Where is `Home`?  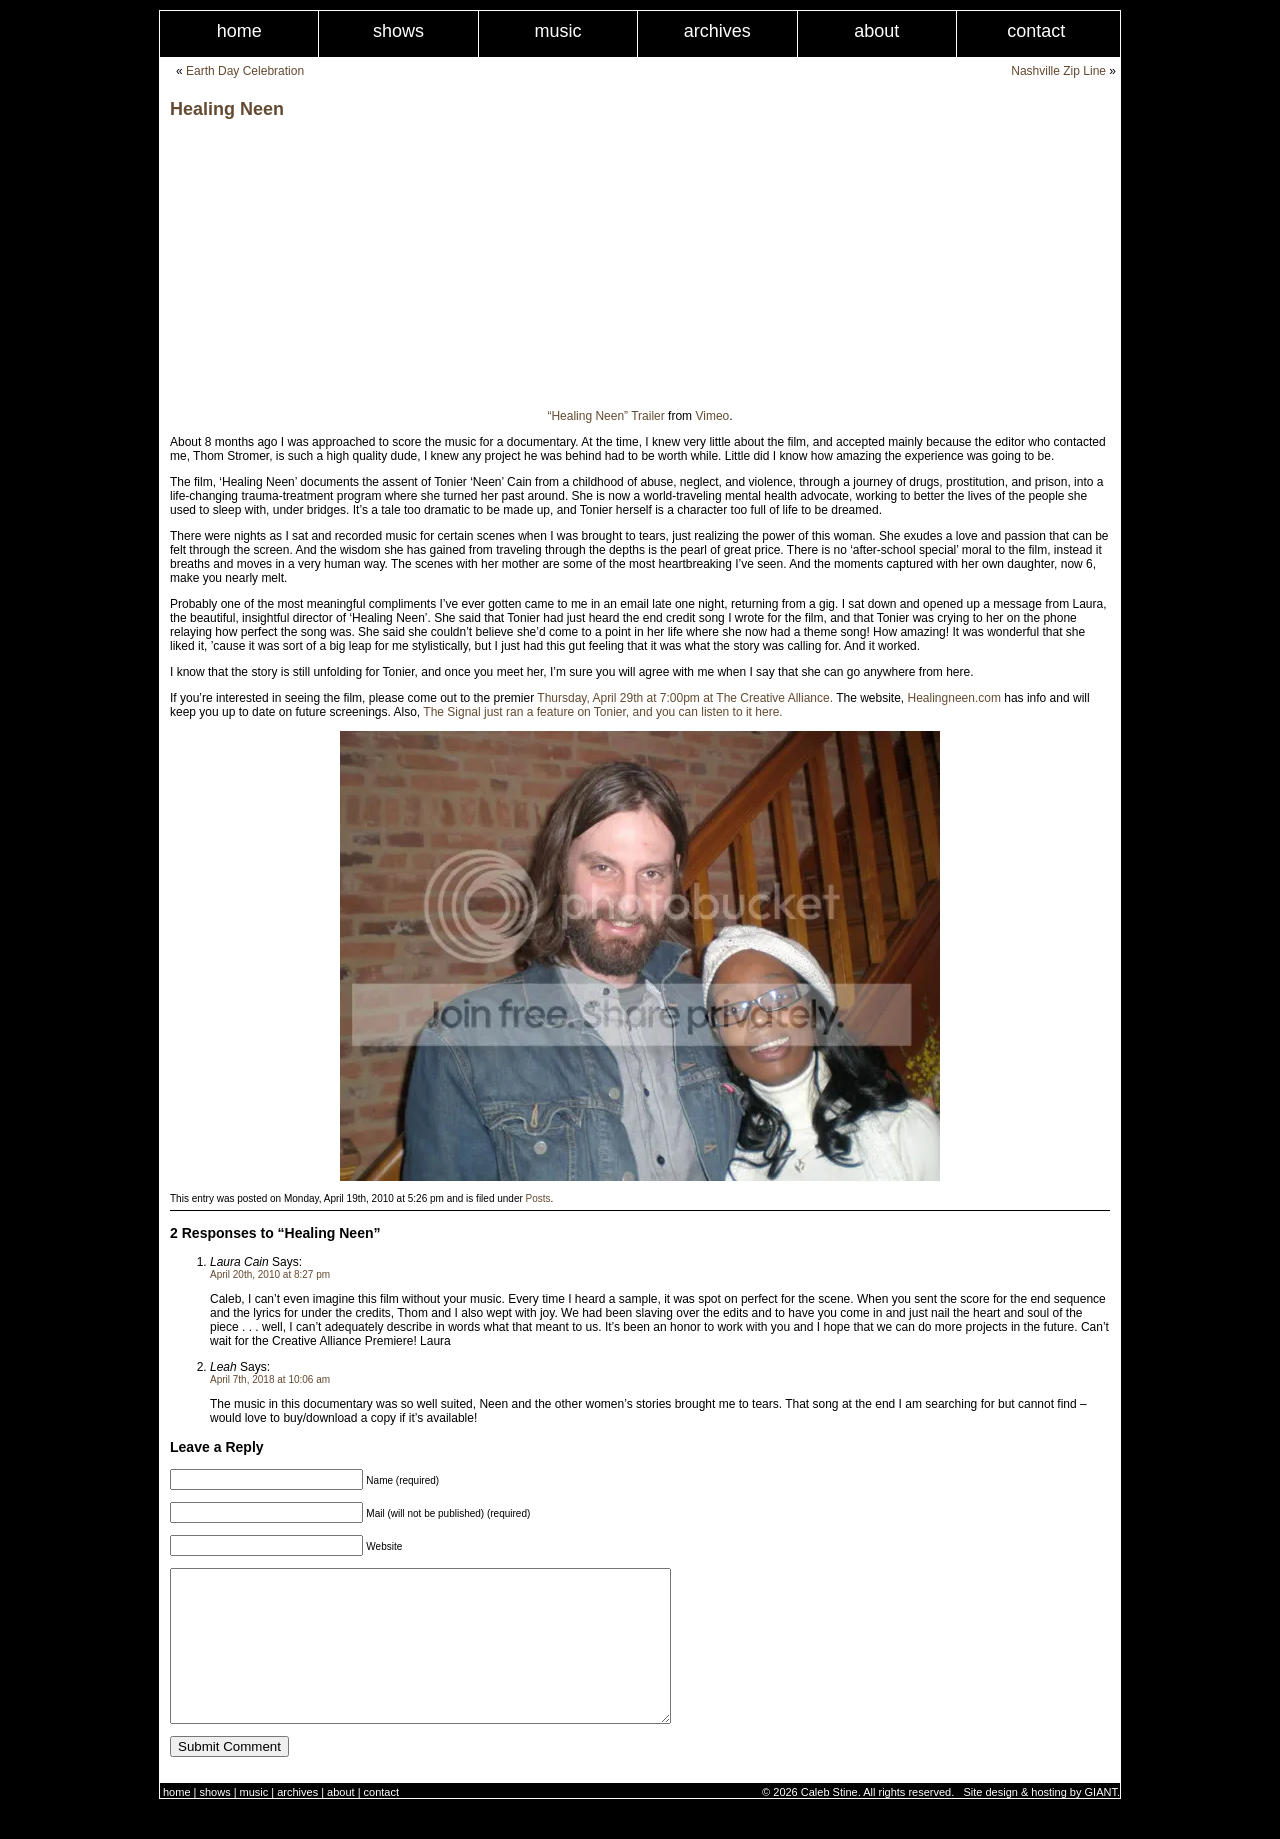
Home is located at coordinates (239, 31).